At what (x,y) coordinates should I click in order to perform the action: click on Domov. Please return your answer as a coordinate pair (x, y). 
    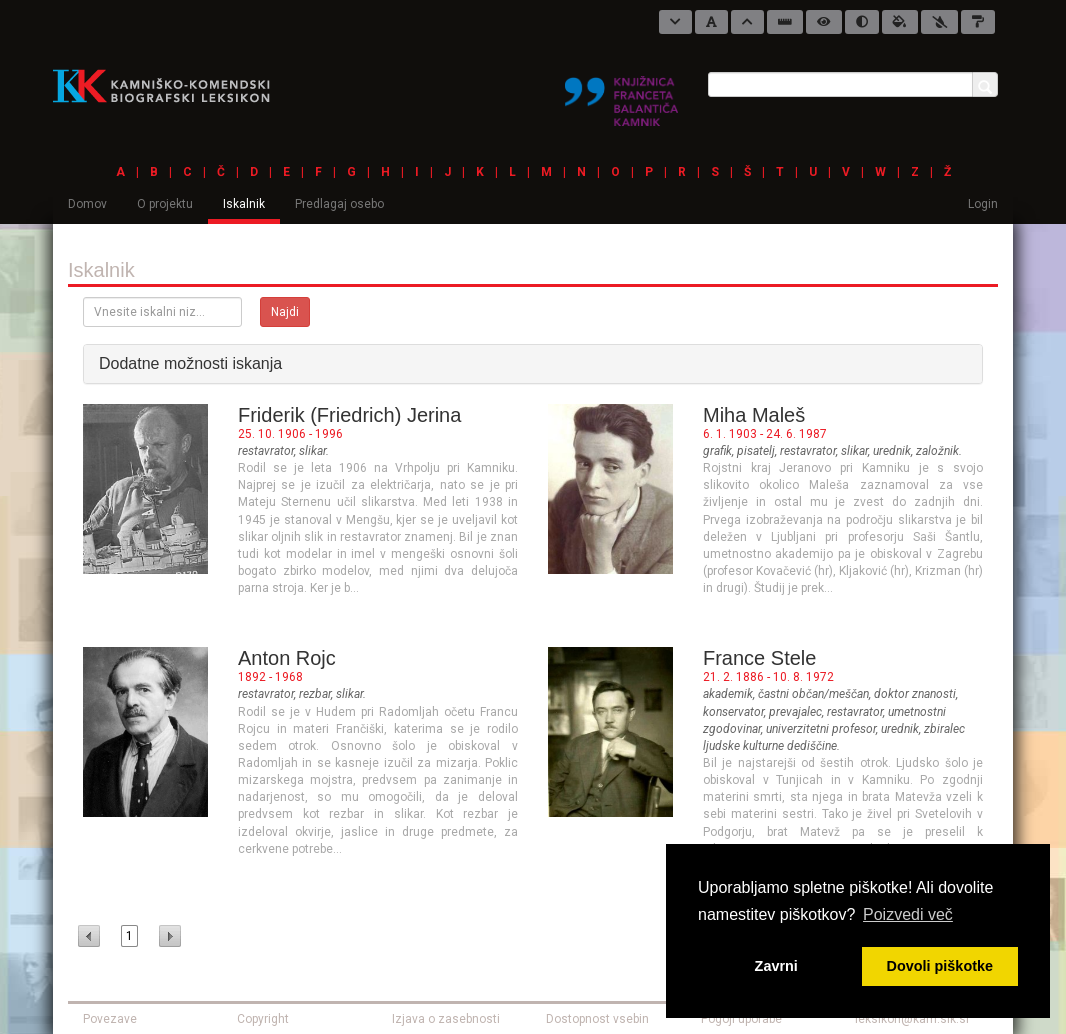
    Looking at the image, I should click on (87, 204).